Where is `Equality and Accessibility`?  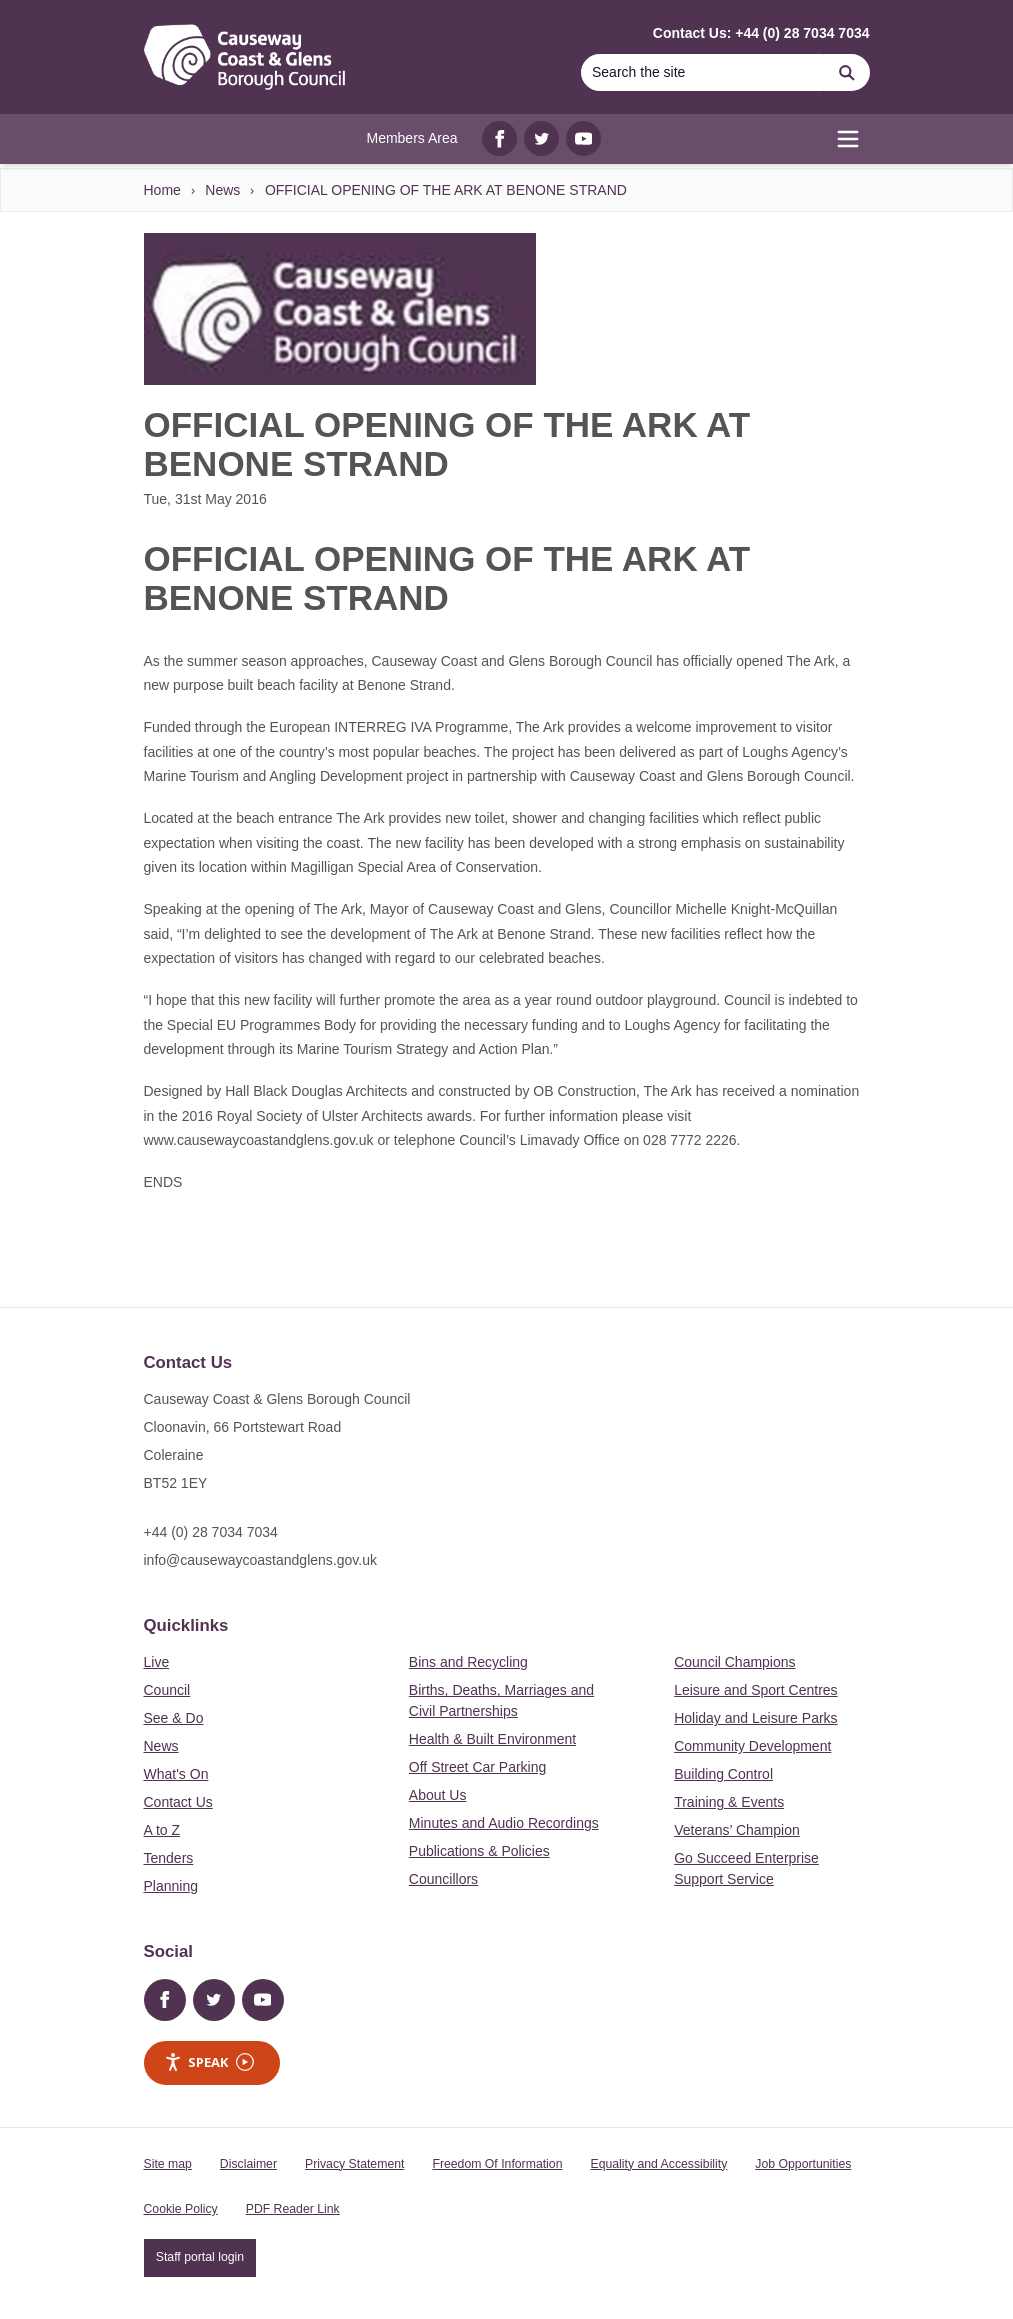 Equality and Accessibility is located at coordinates (658, 2164).